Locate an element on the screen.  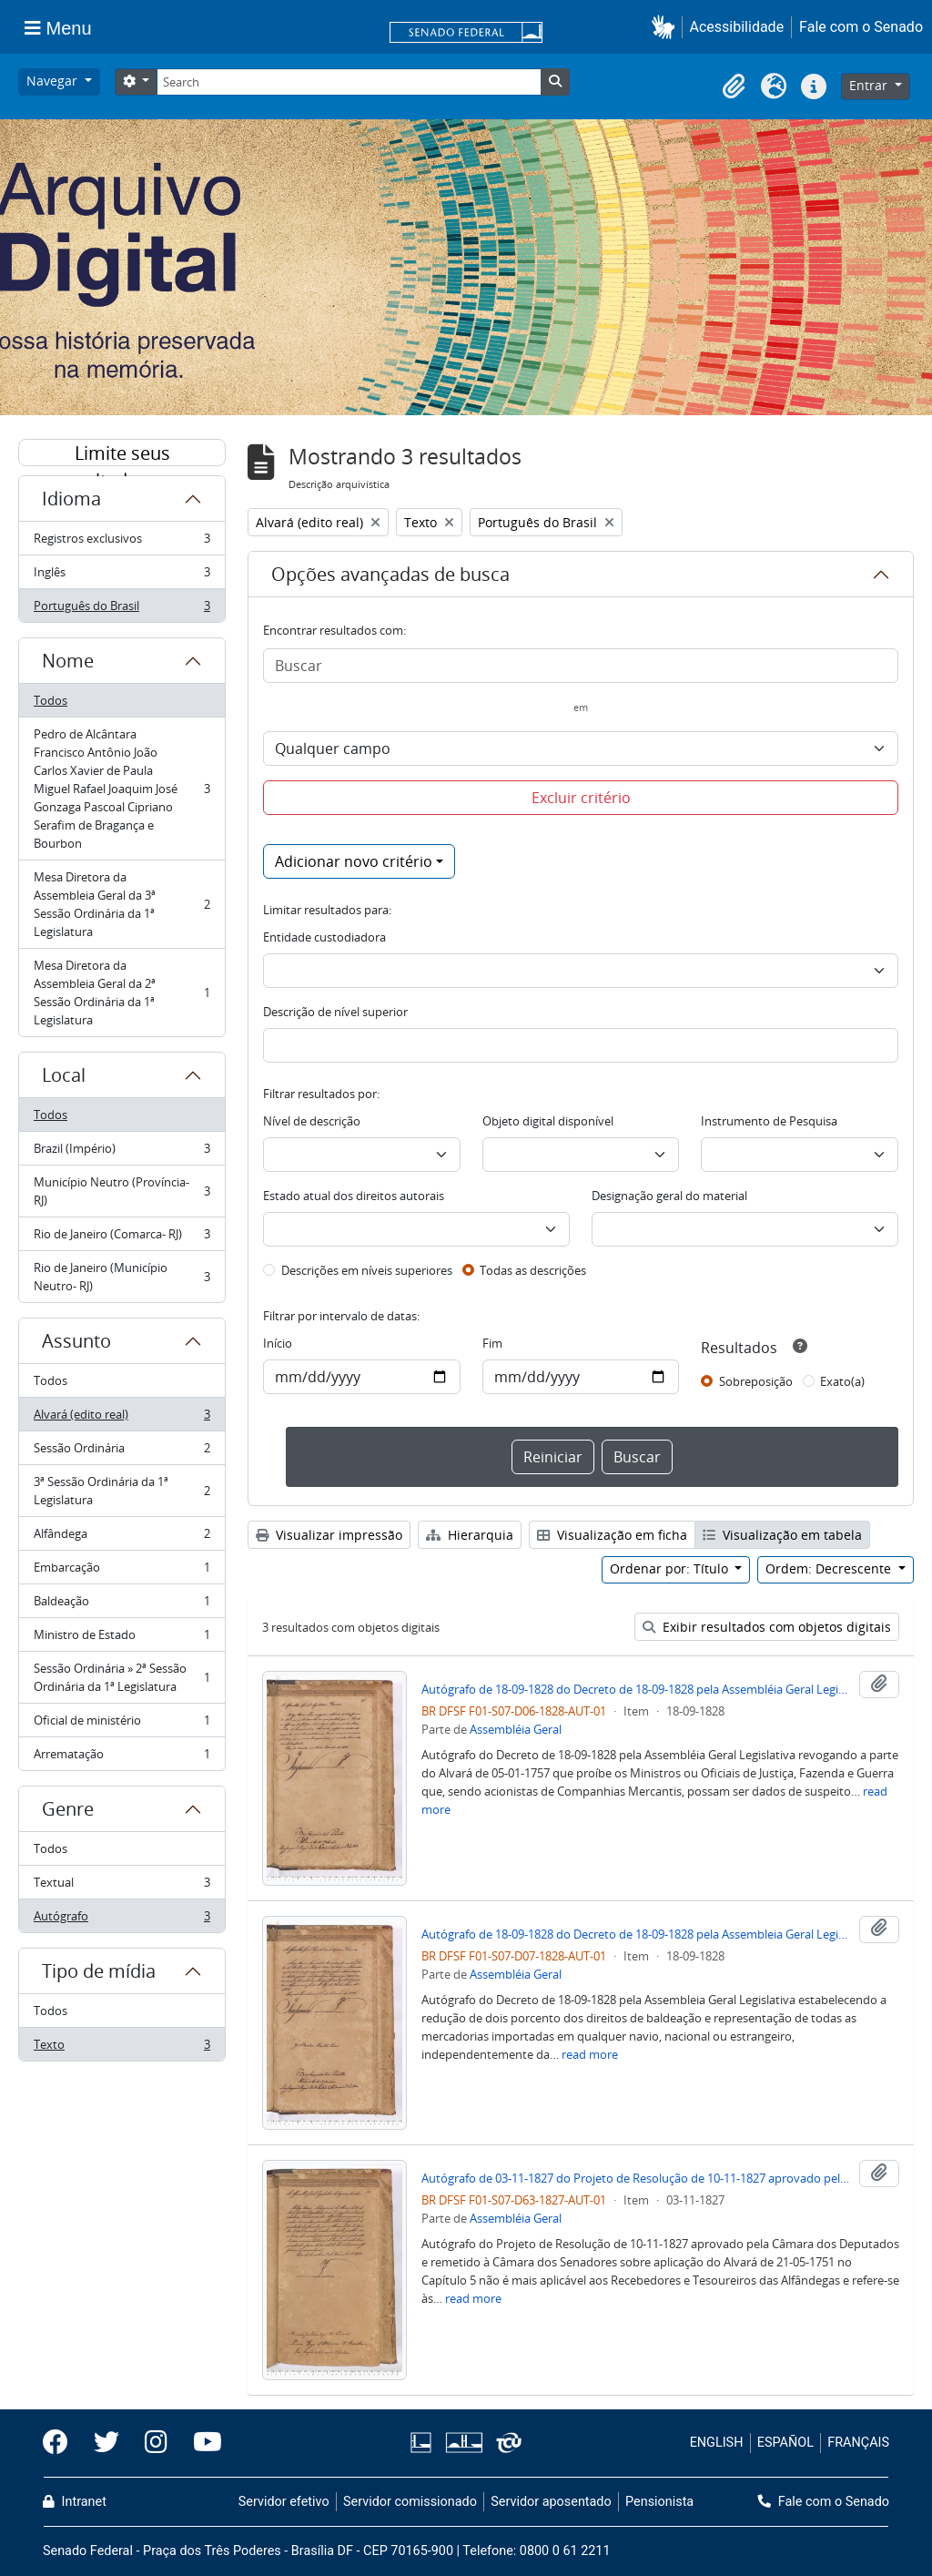
Arrematação is located at coordinates (121, 1757).